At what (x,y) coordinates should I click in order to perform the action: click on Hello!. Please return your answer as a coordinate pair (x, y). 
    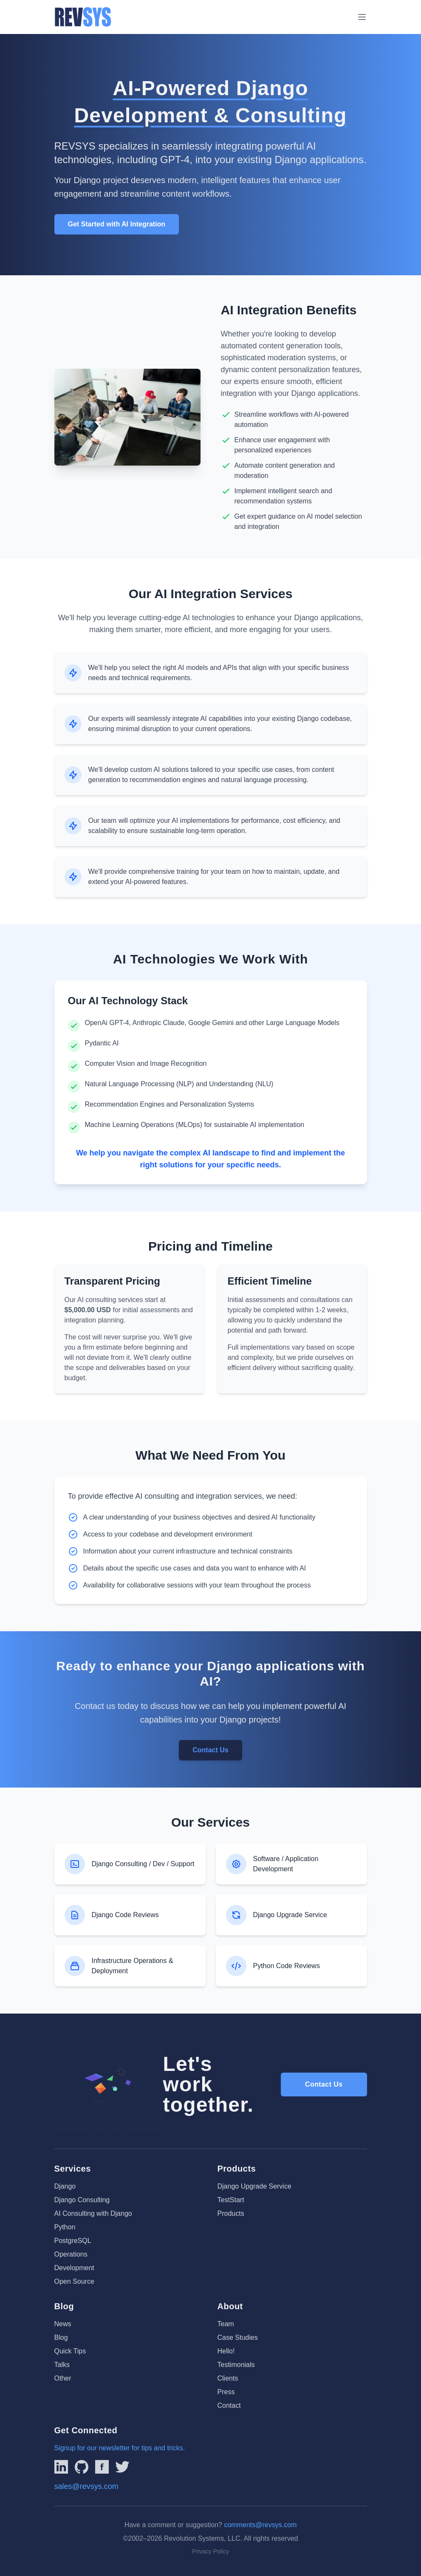
    Looking at the image, I should click on (226, 2351).